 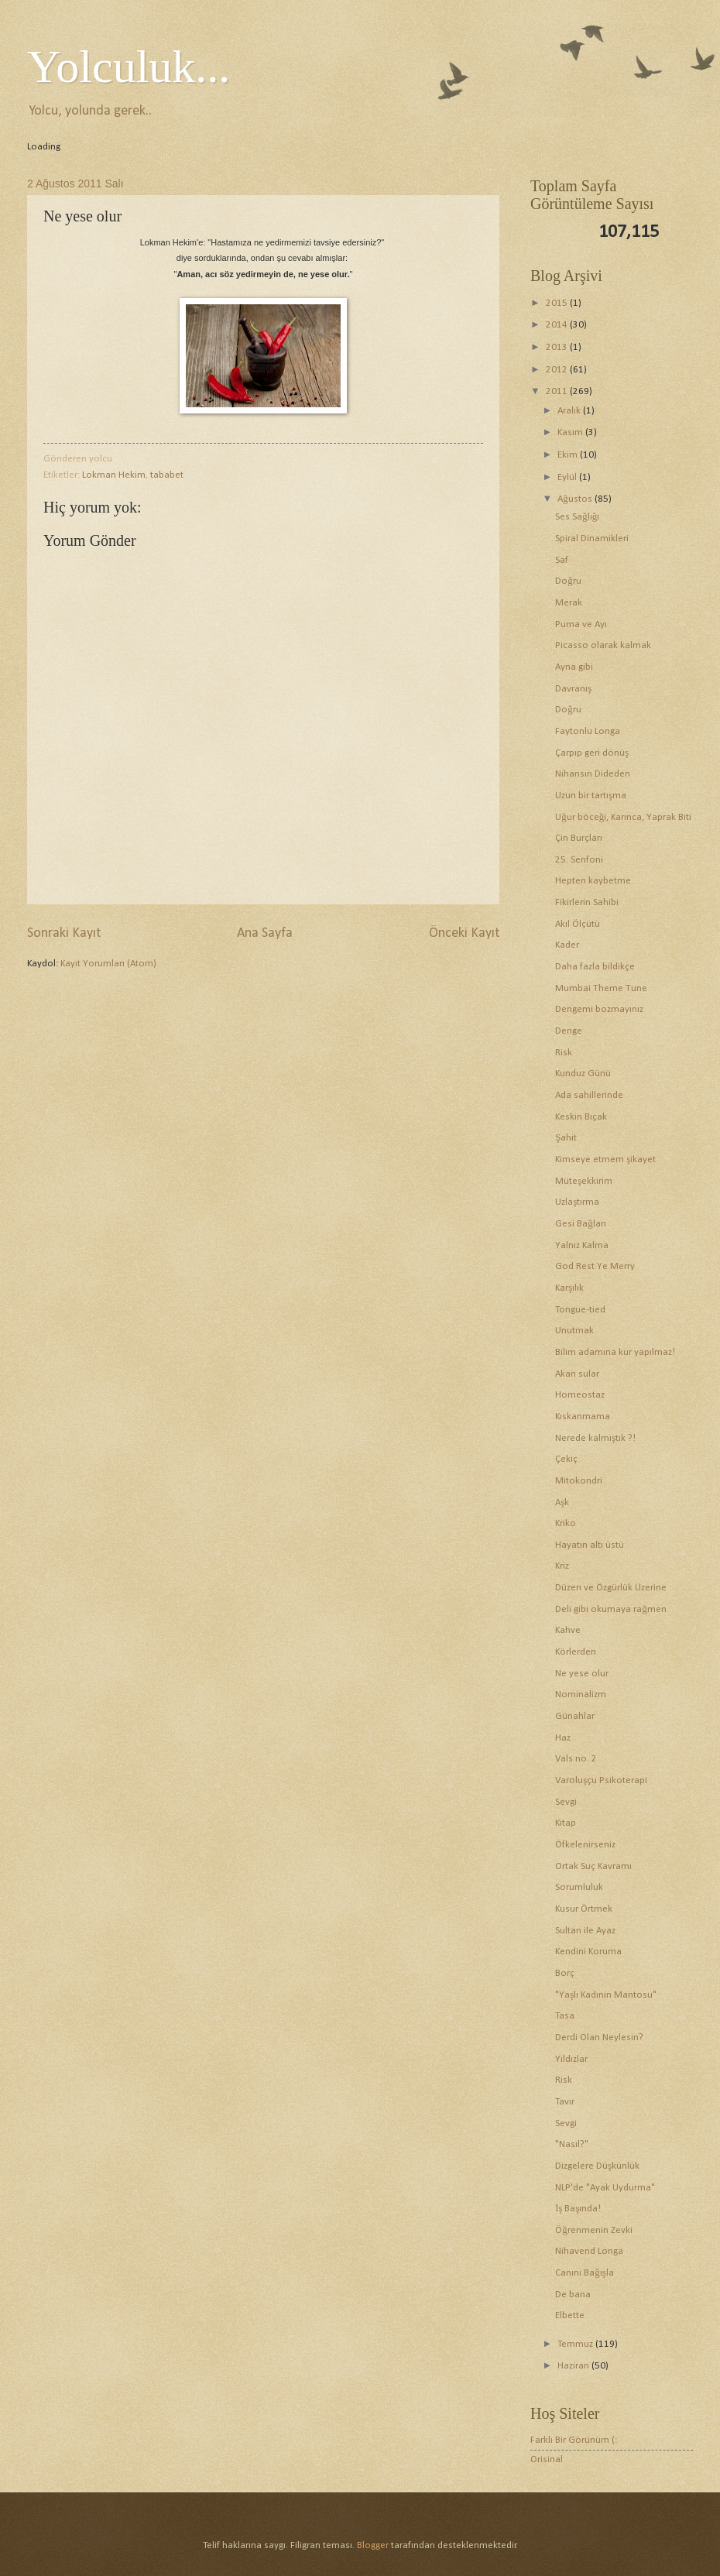 I want to click on Karşılık, so click(x=569, y=1288).